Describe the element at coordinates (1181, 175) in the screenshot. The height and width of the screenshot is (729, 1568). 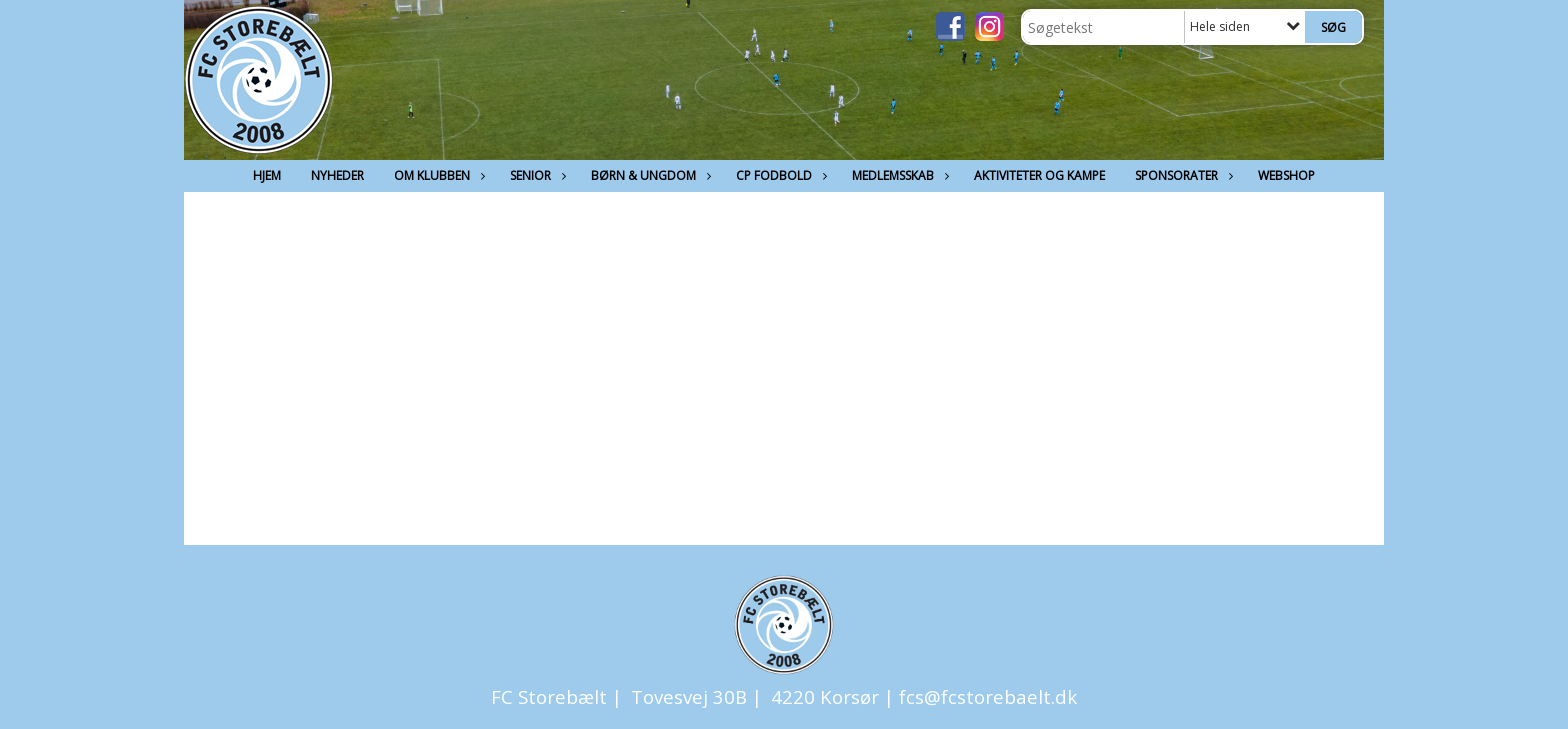
I see `Sponsorater` at that location.